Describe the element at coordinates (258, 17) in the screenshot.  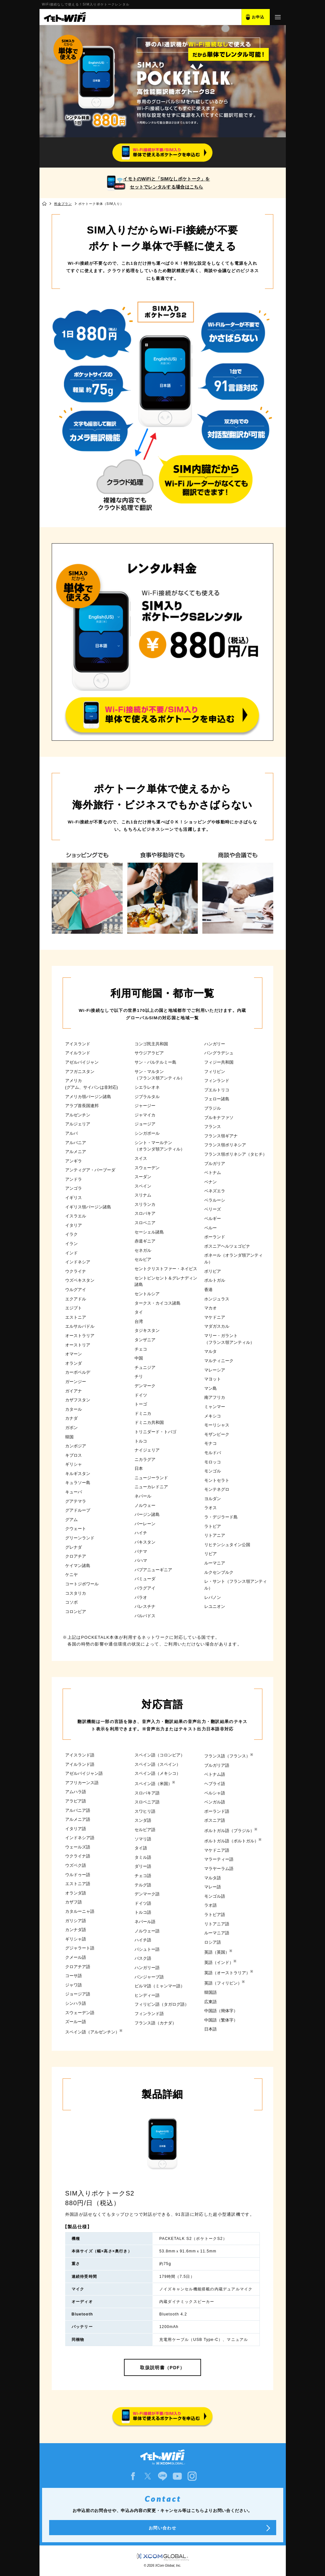
I see `お申込` at that location.